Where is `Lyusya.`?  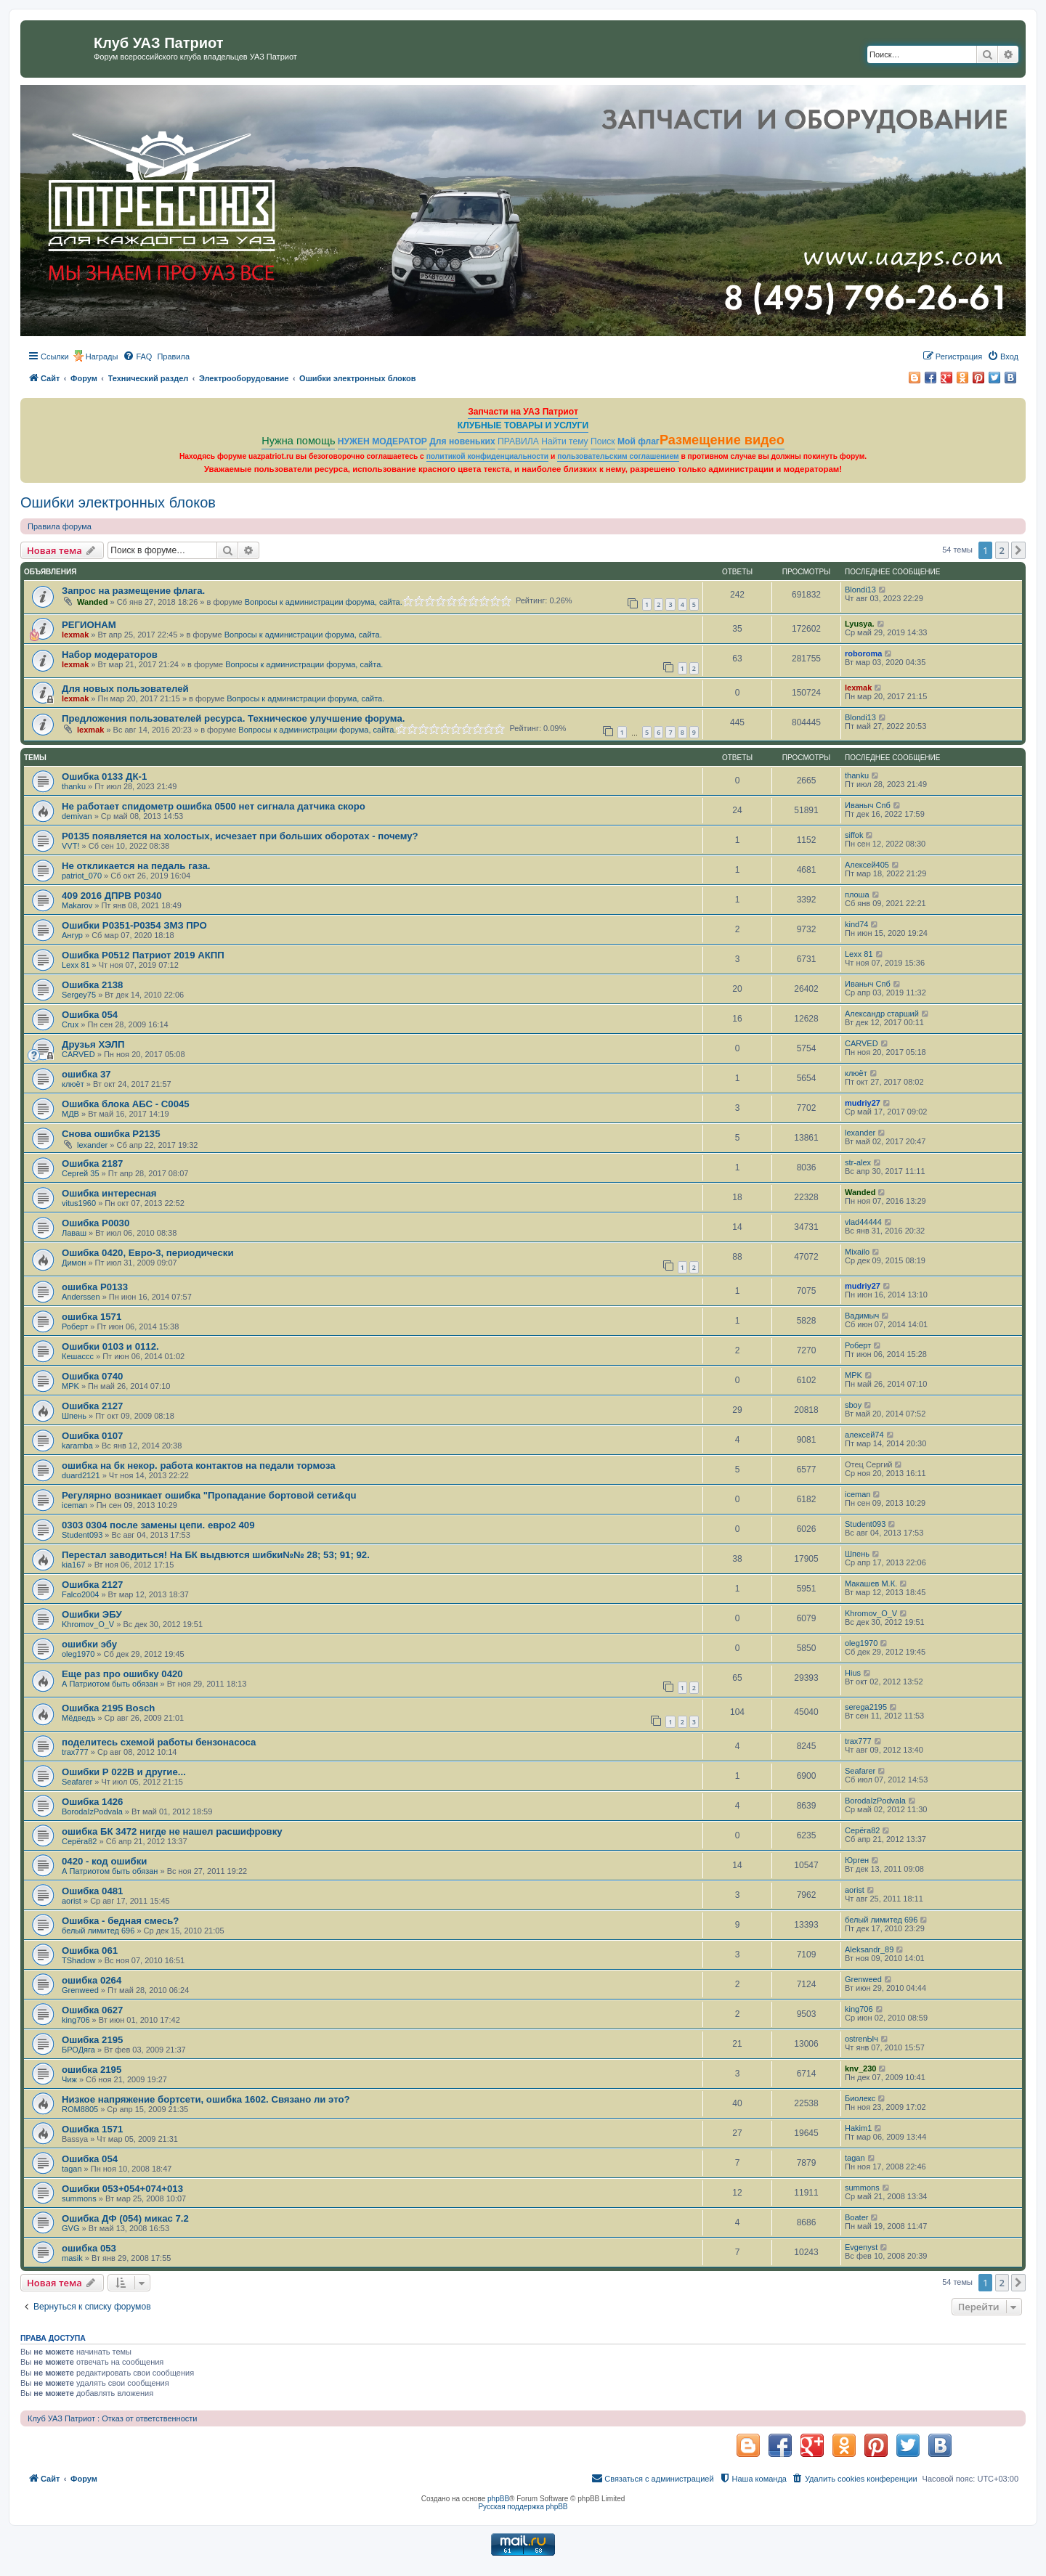
Lyusya. is located at coordinates (860, 623).